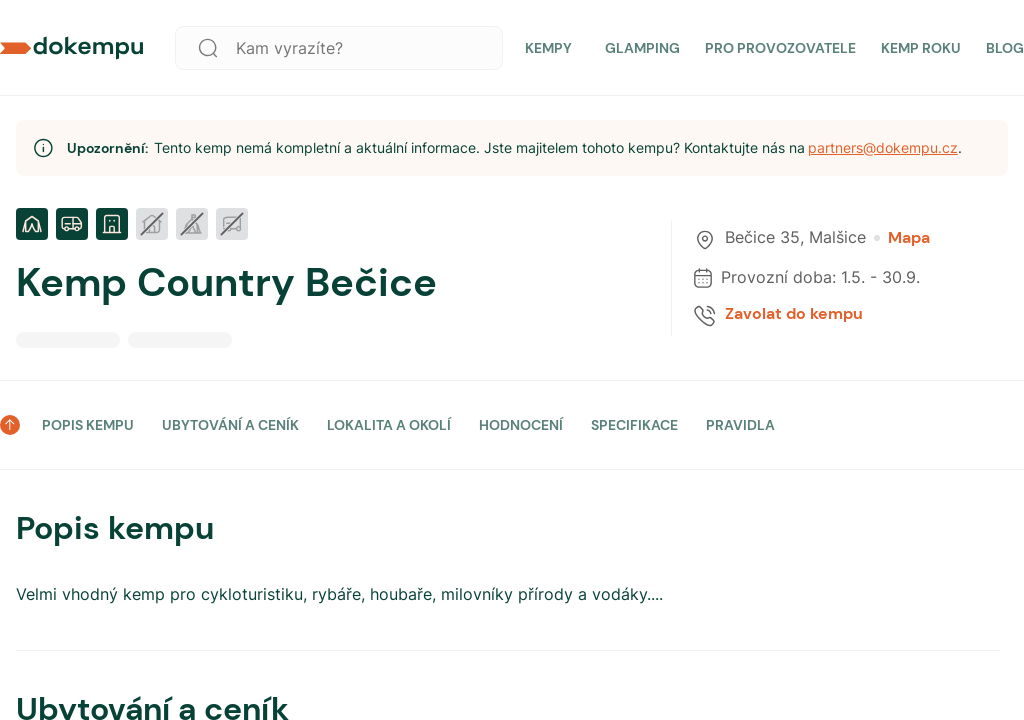 This screenshot has height=720, width=1024. Describe the element at coordinates (230, 425) in the screenshot. I see `UBYTOVÁNÍ A CENÍK` at that location.